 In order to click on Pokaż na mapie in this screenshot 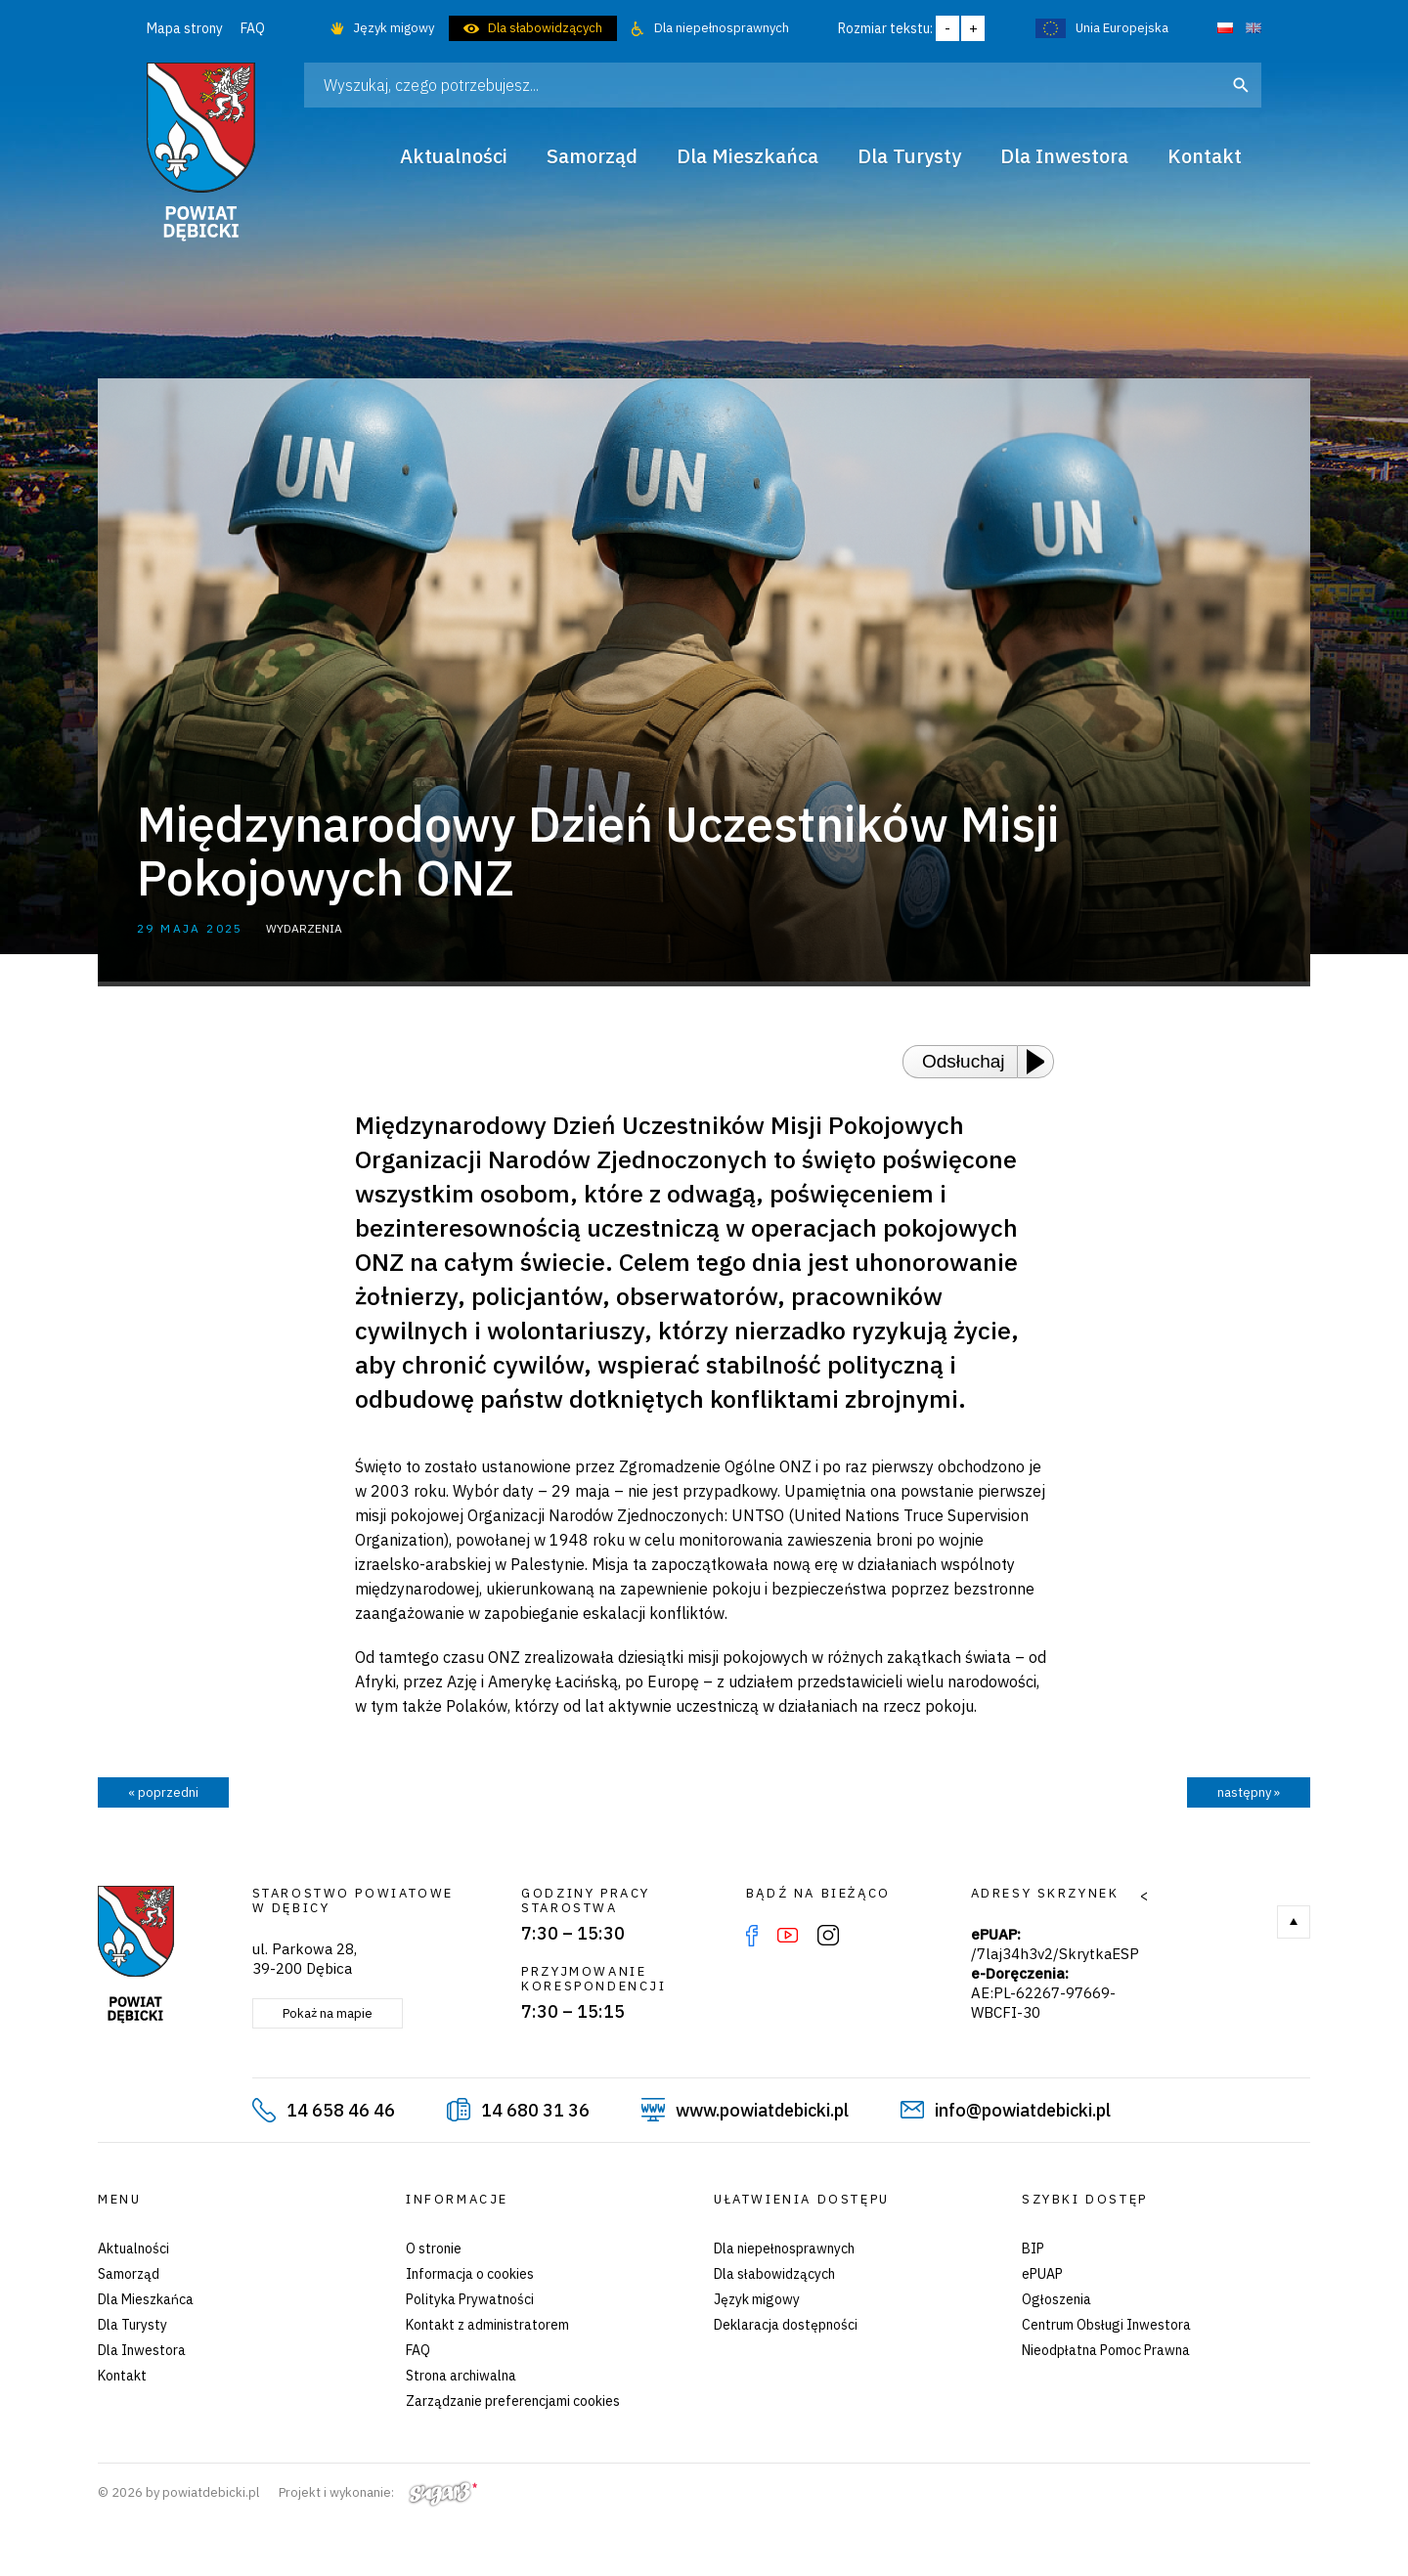, I will do `click(328, 2013)`.